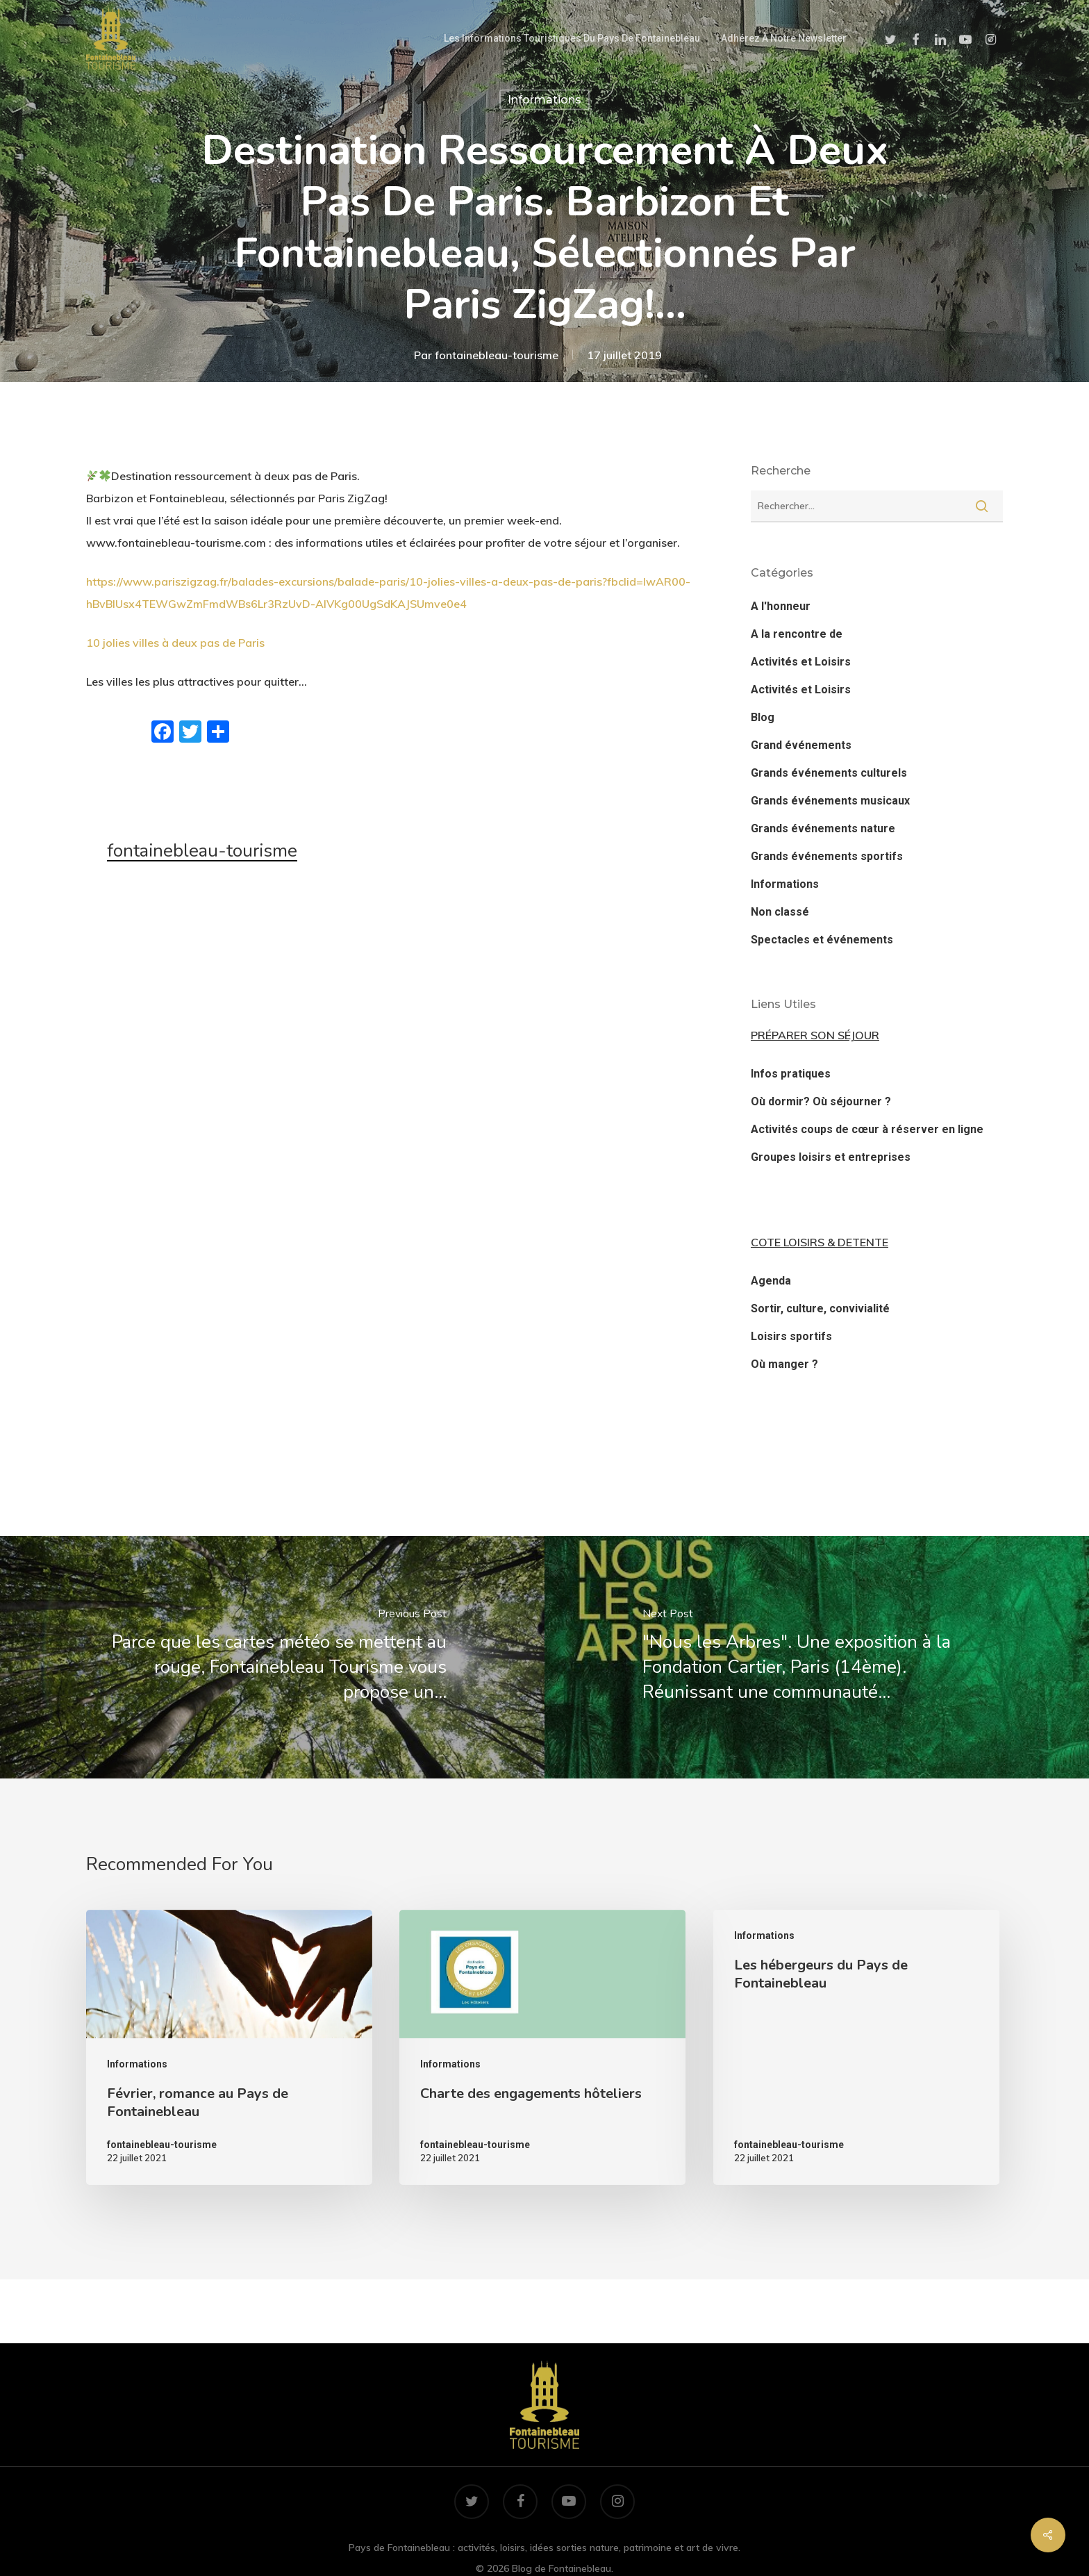  Describe the element at coordinates (762, 717) in the screenshot. I see `Blog` at that location.